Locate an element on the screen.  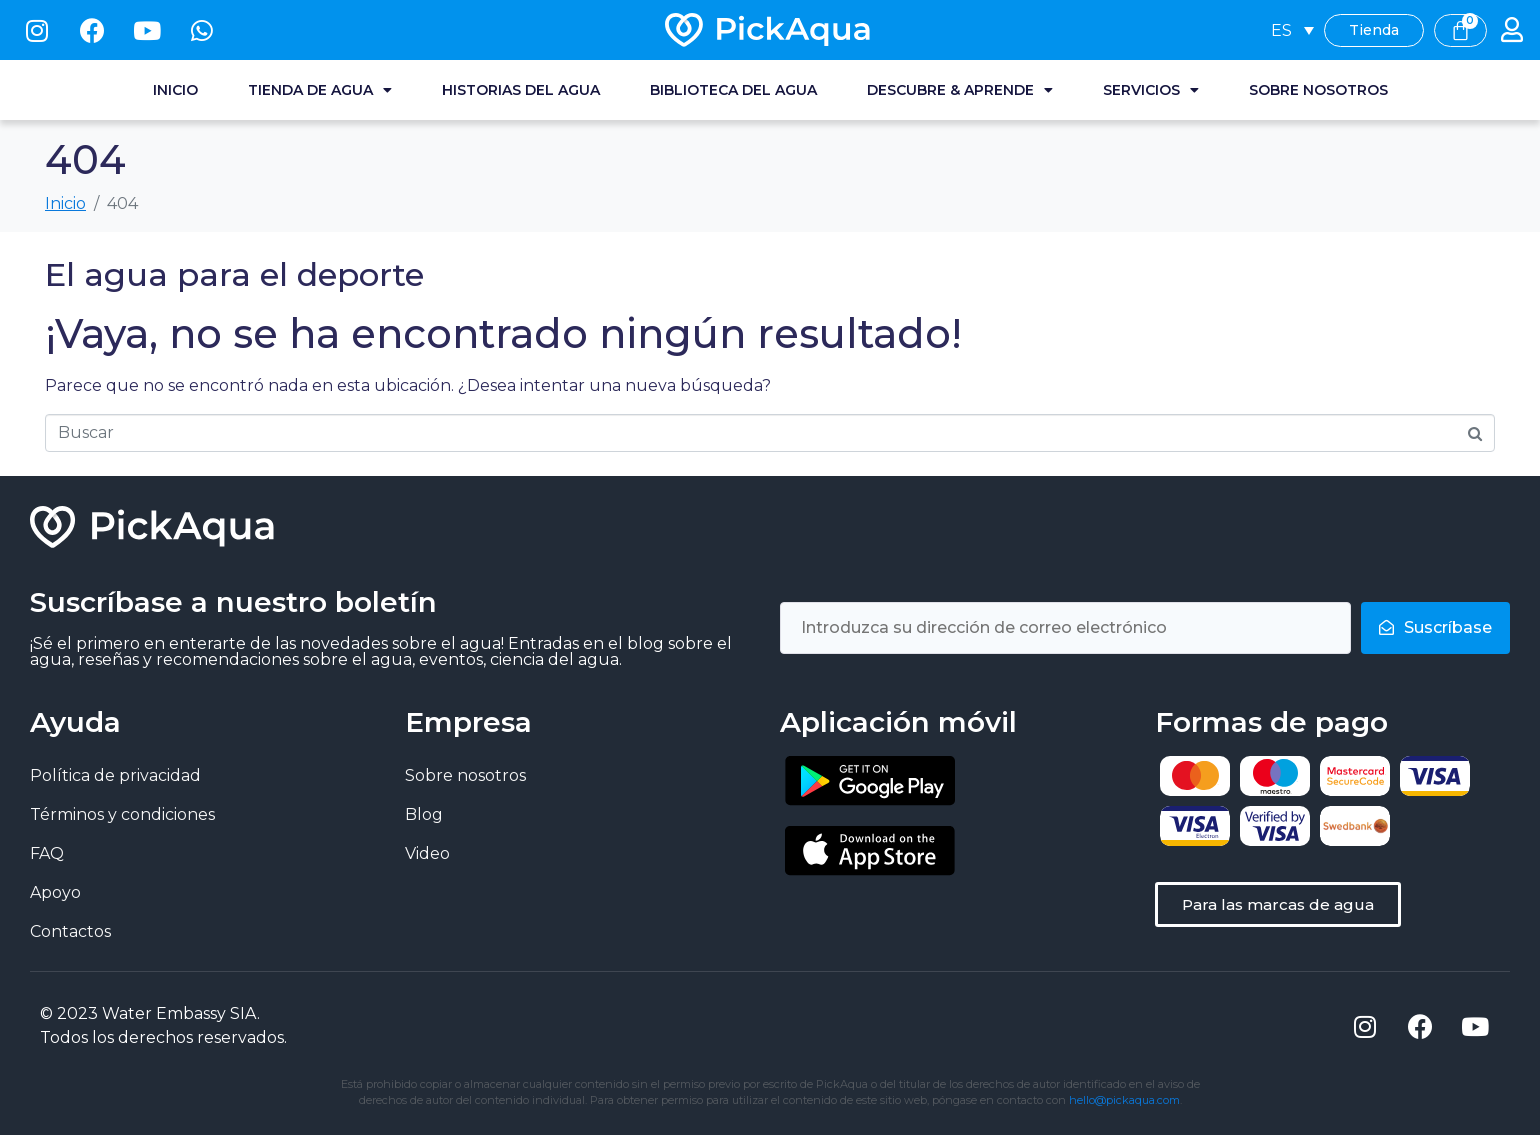
Inicio is located at coordinates (175, 90).